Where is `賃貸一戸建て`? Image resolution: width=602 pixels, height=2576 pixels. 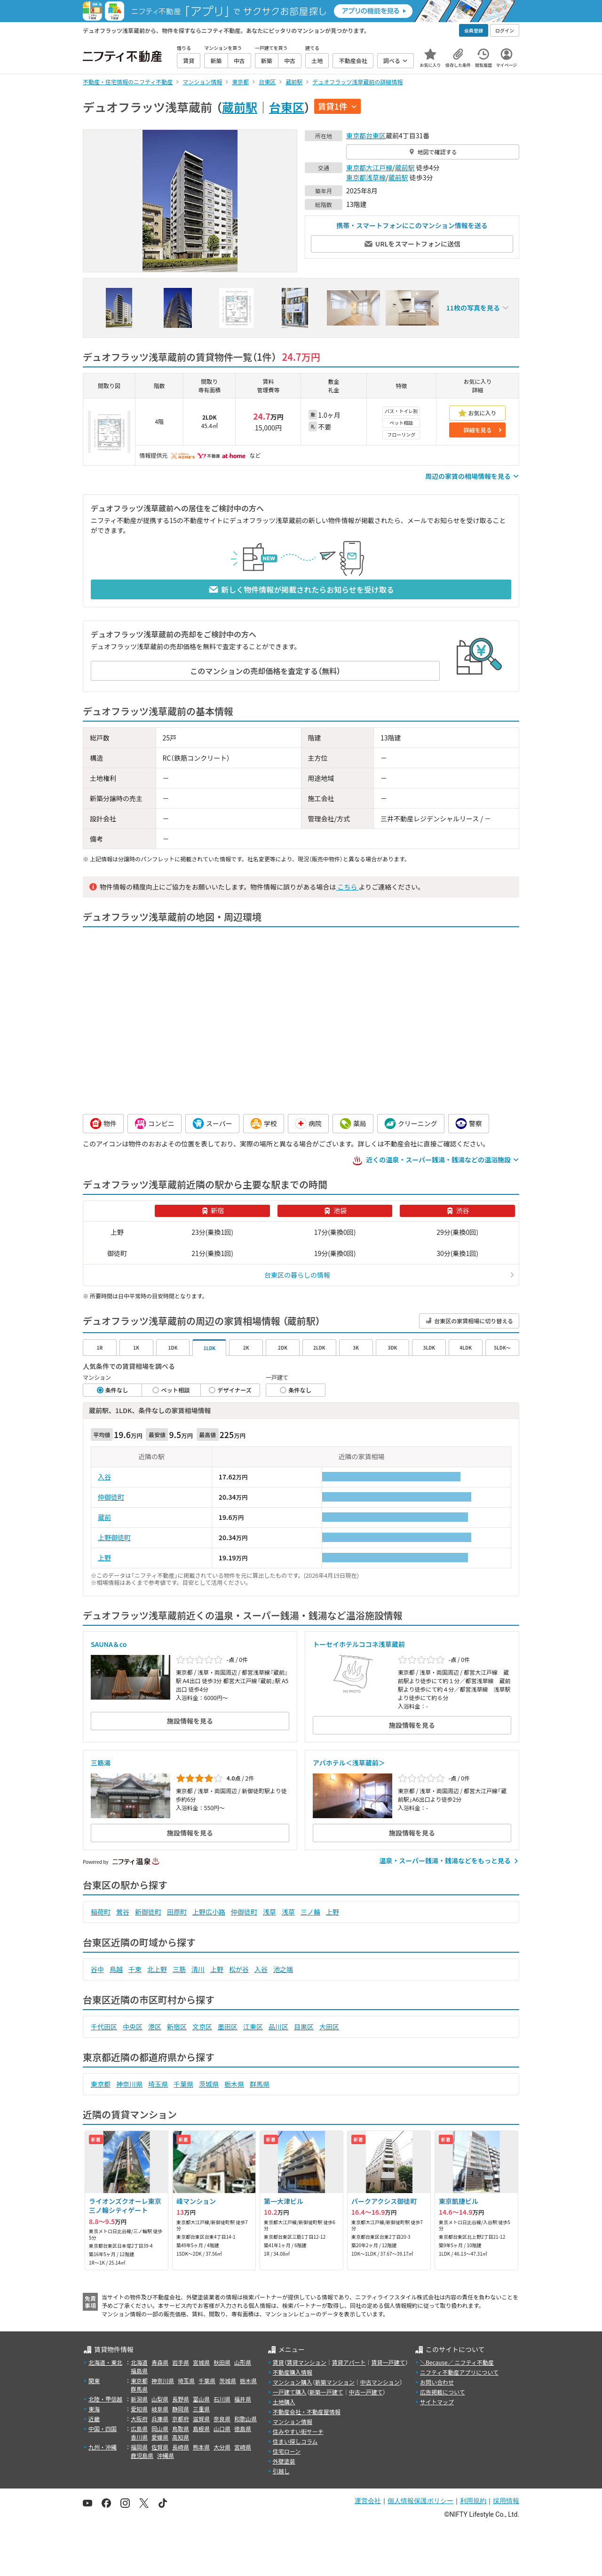 賃貸一戸建て is located at coordinates (388, 2362).